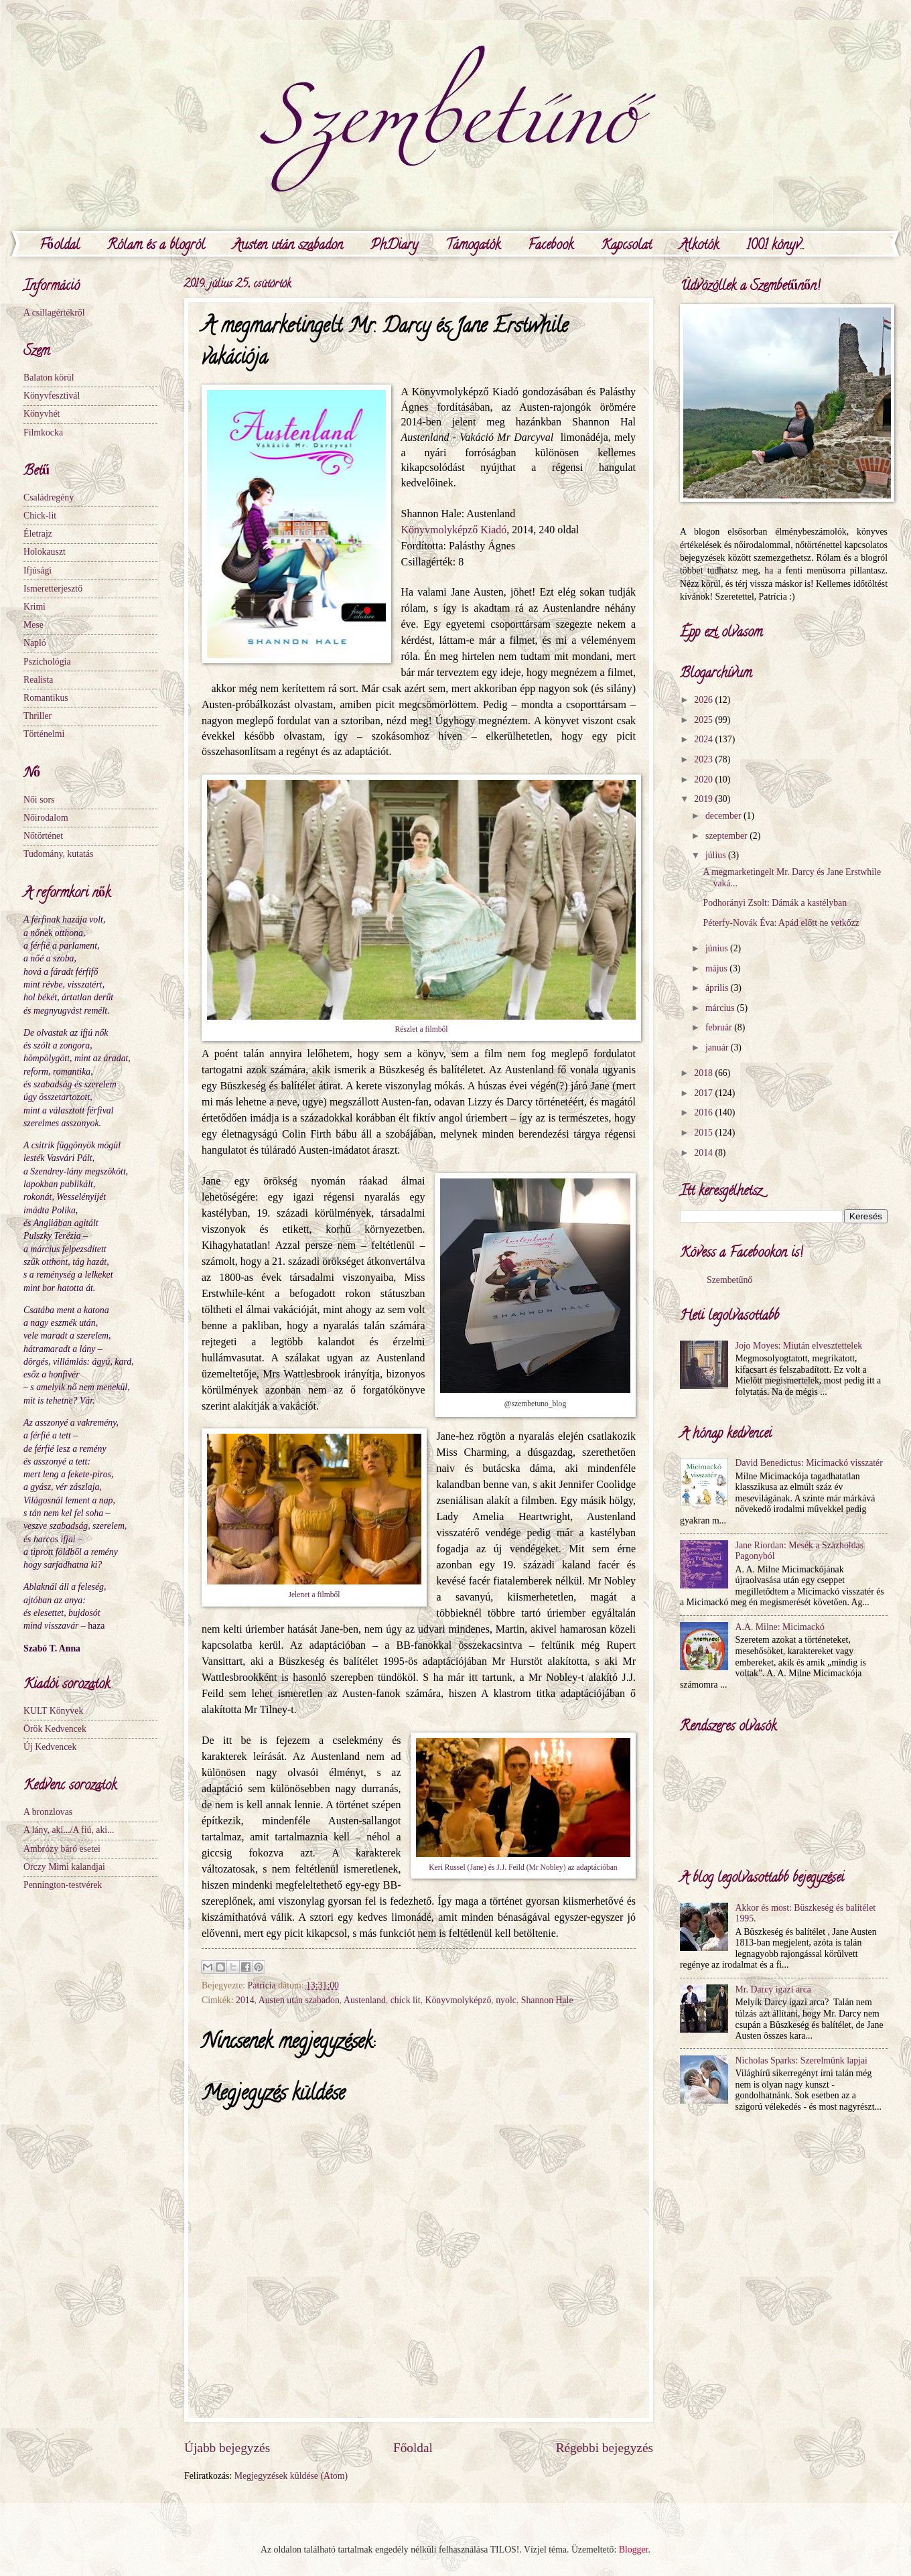  What do you see at coordinates (39, 516) in the screenshot?
I see `Chick-lit` at bounding box center [39, 516].